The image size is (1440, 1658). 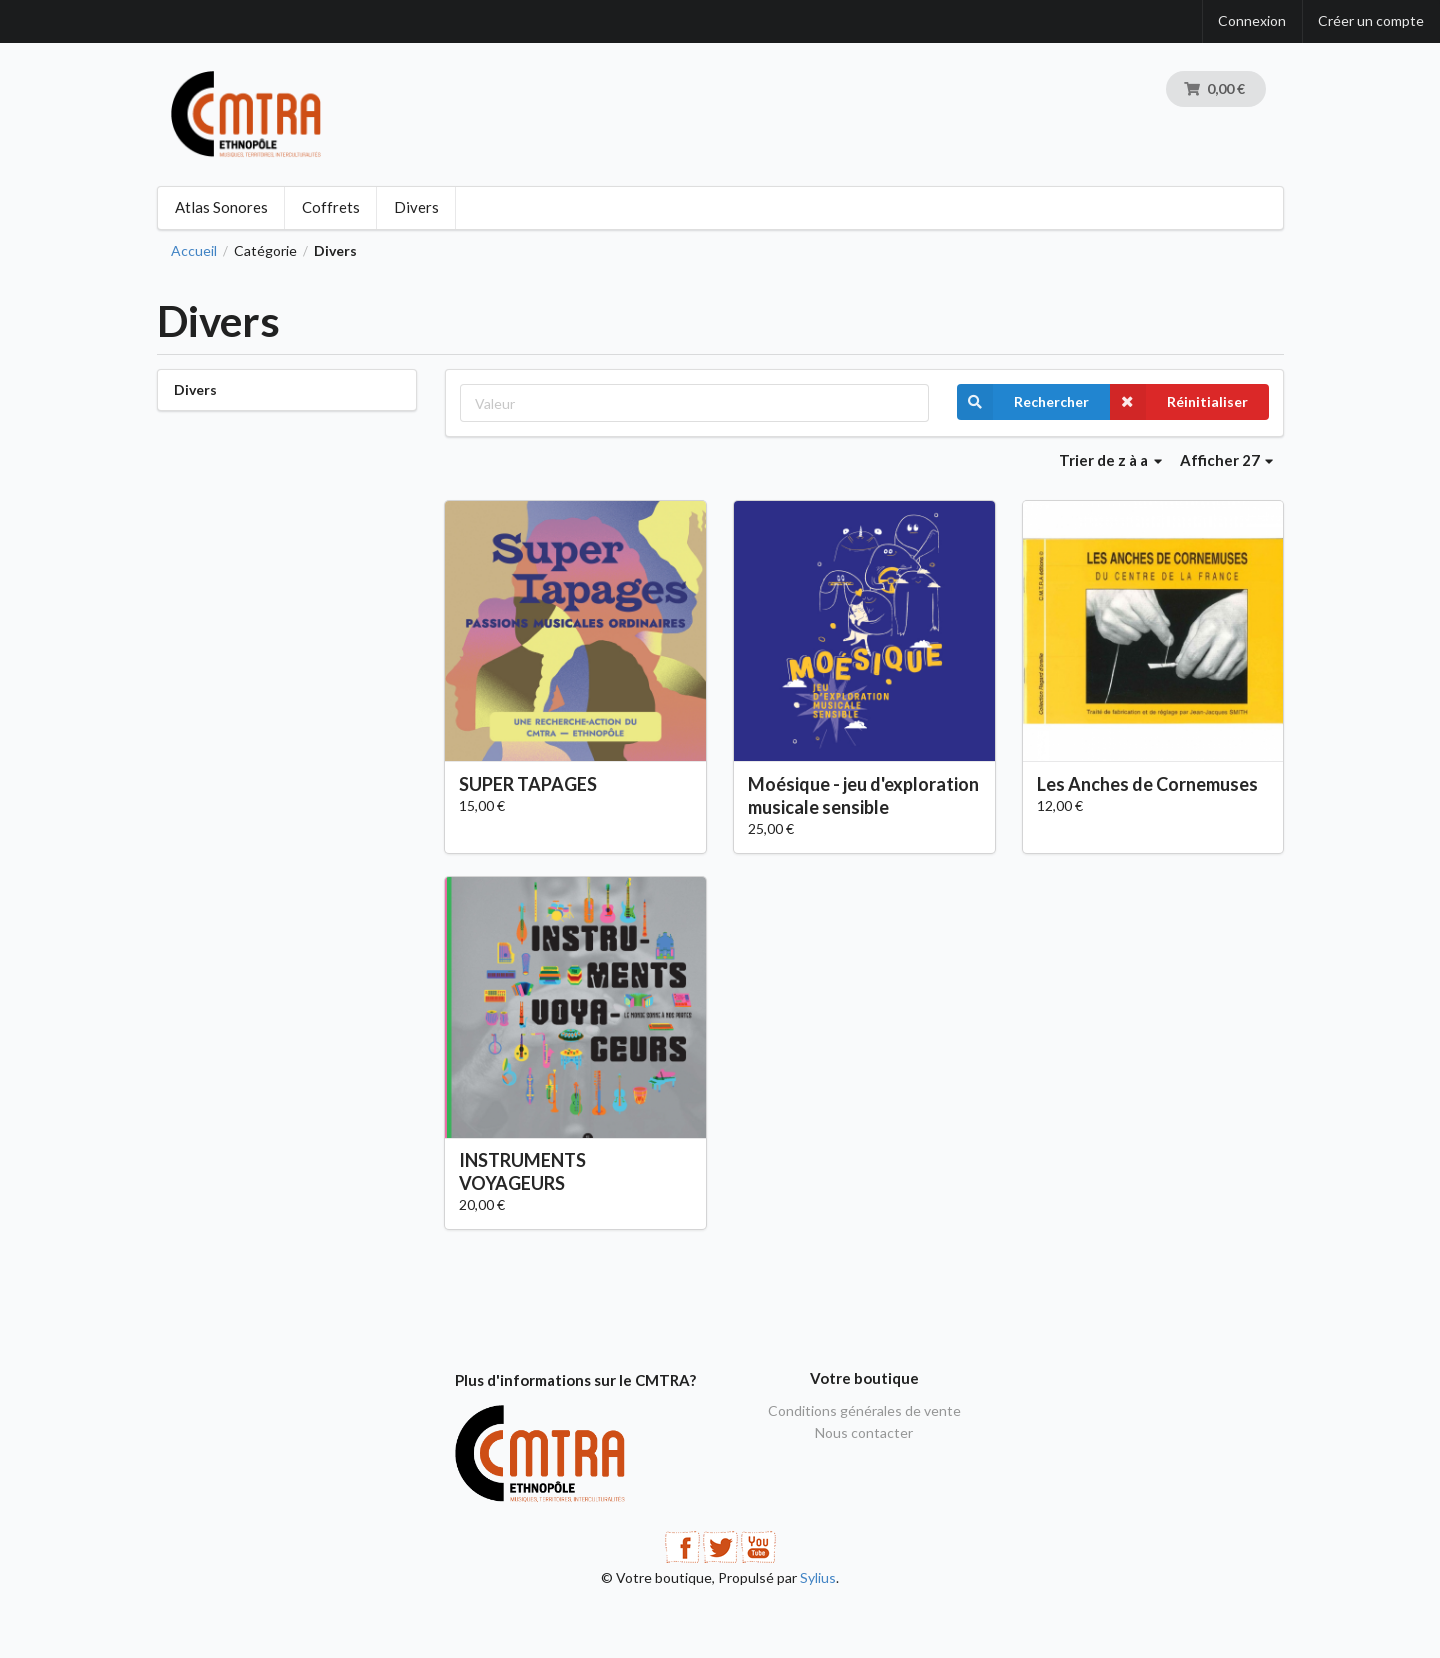 I want to click on Moésique - jeu d'exploration musicale sensible, so click(x=863, y=795).